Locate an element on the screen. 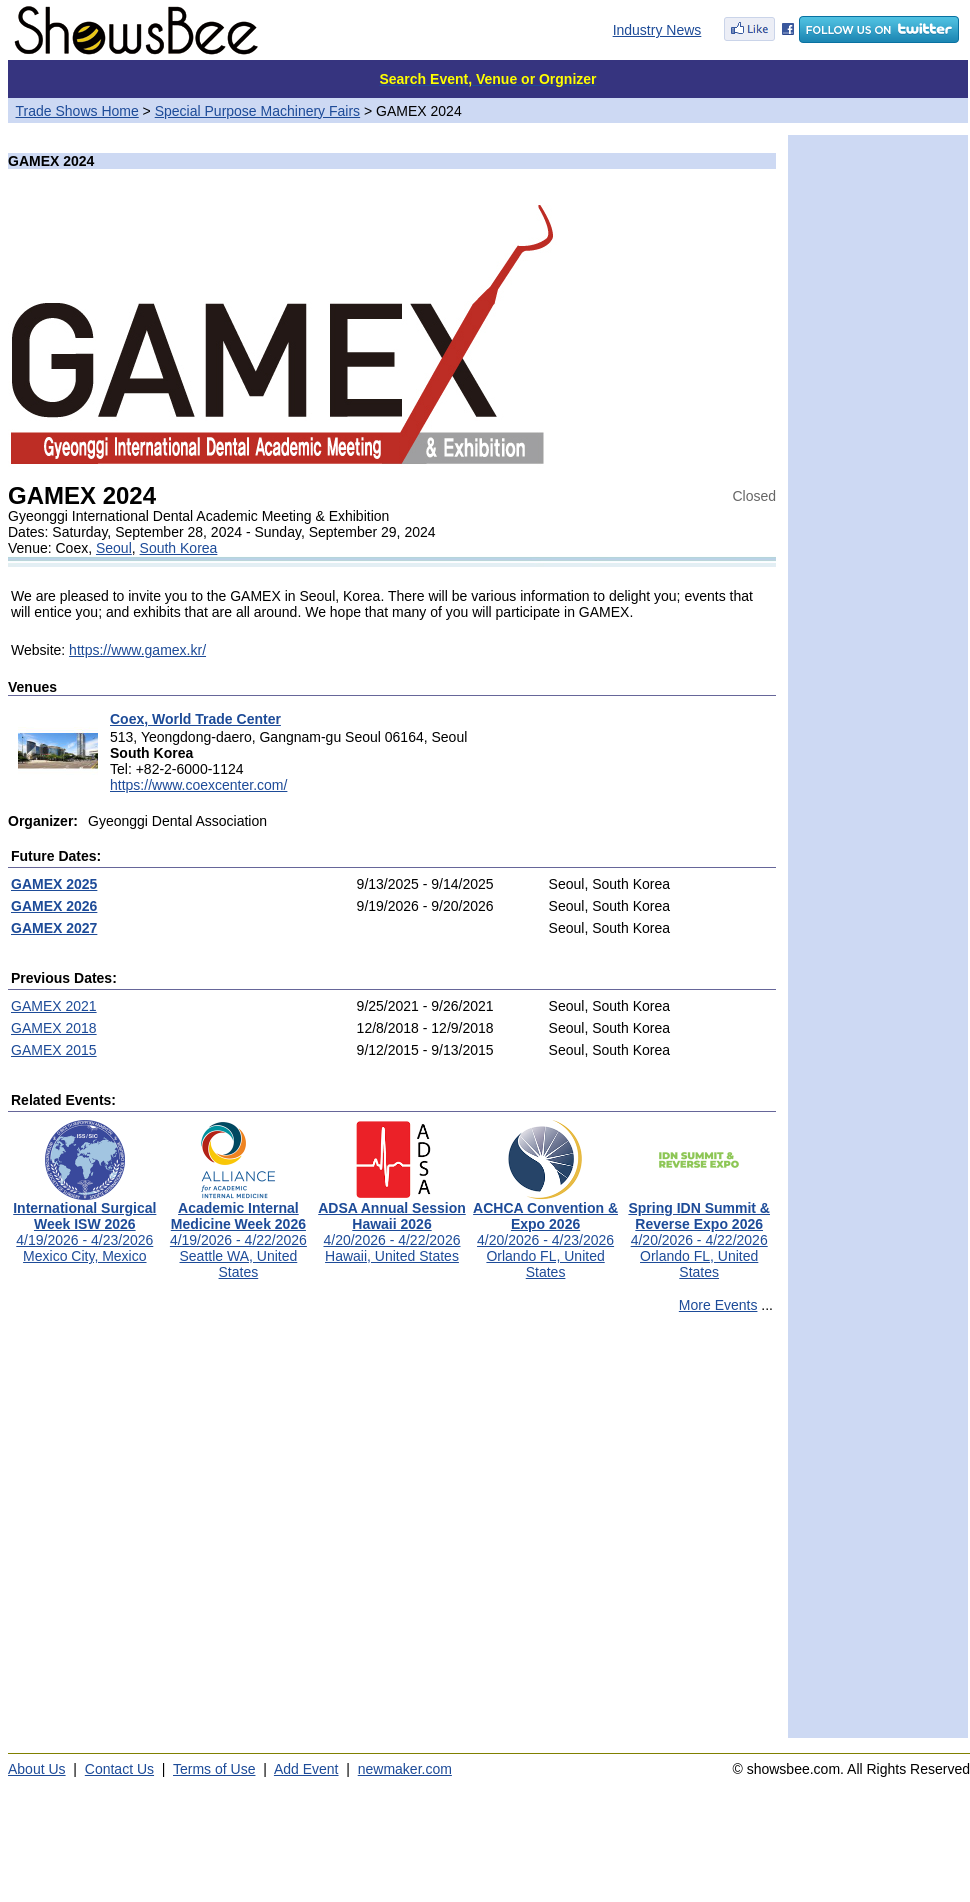 This screenshot has width=970, height=1902. GAMEX 2026 is located at coordinates (54, 906).